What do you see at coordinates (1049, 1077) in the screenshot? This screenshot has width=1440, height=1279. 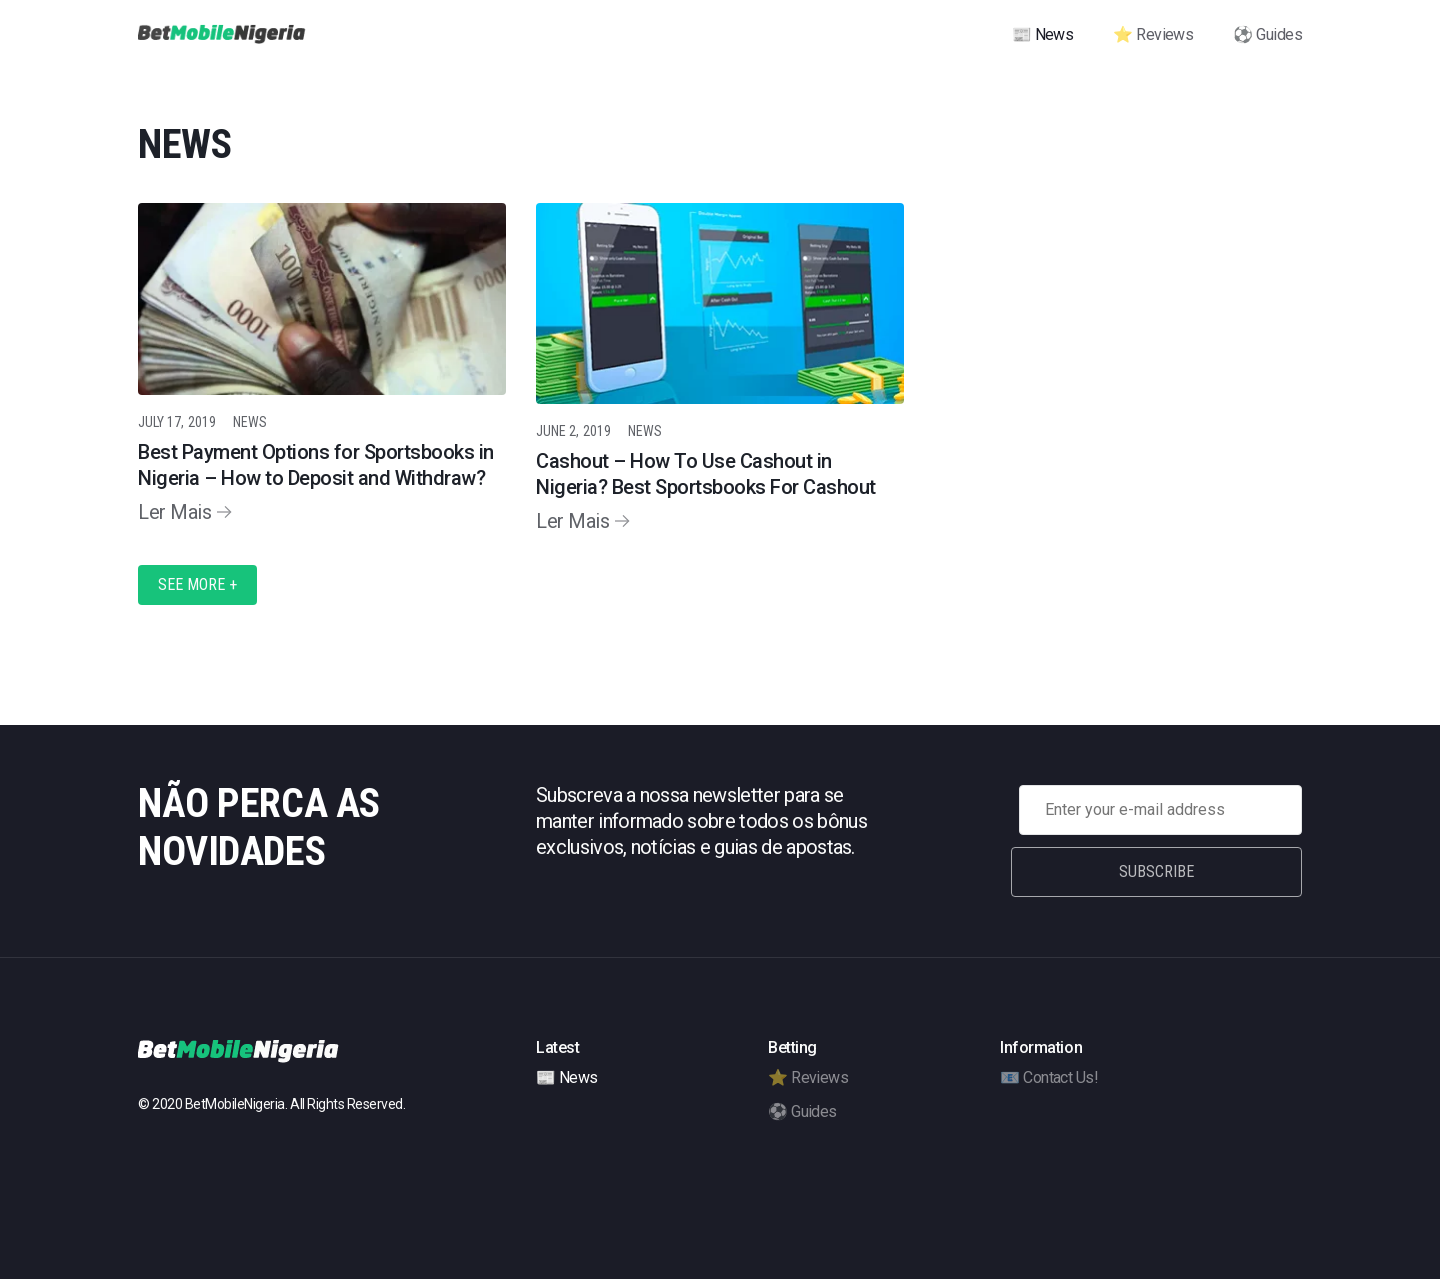 I see `📧 Contact Us!` at bounding box center [1049, 1077].